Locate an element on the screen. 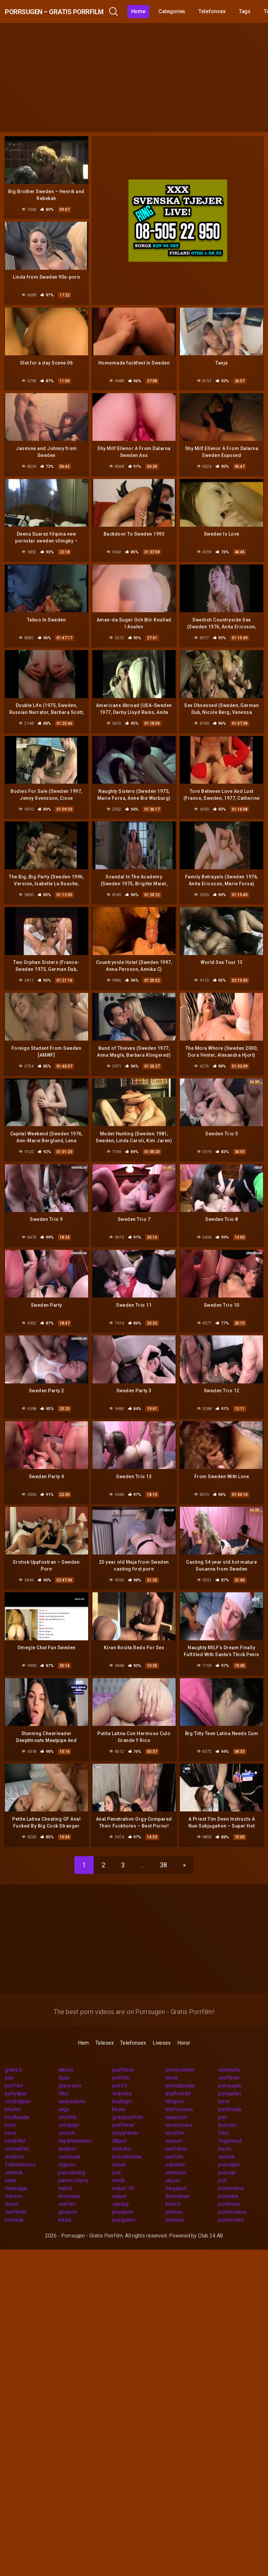  fingerknull is located at coordinates (230, 2124).